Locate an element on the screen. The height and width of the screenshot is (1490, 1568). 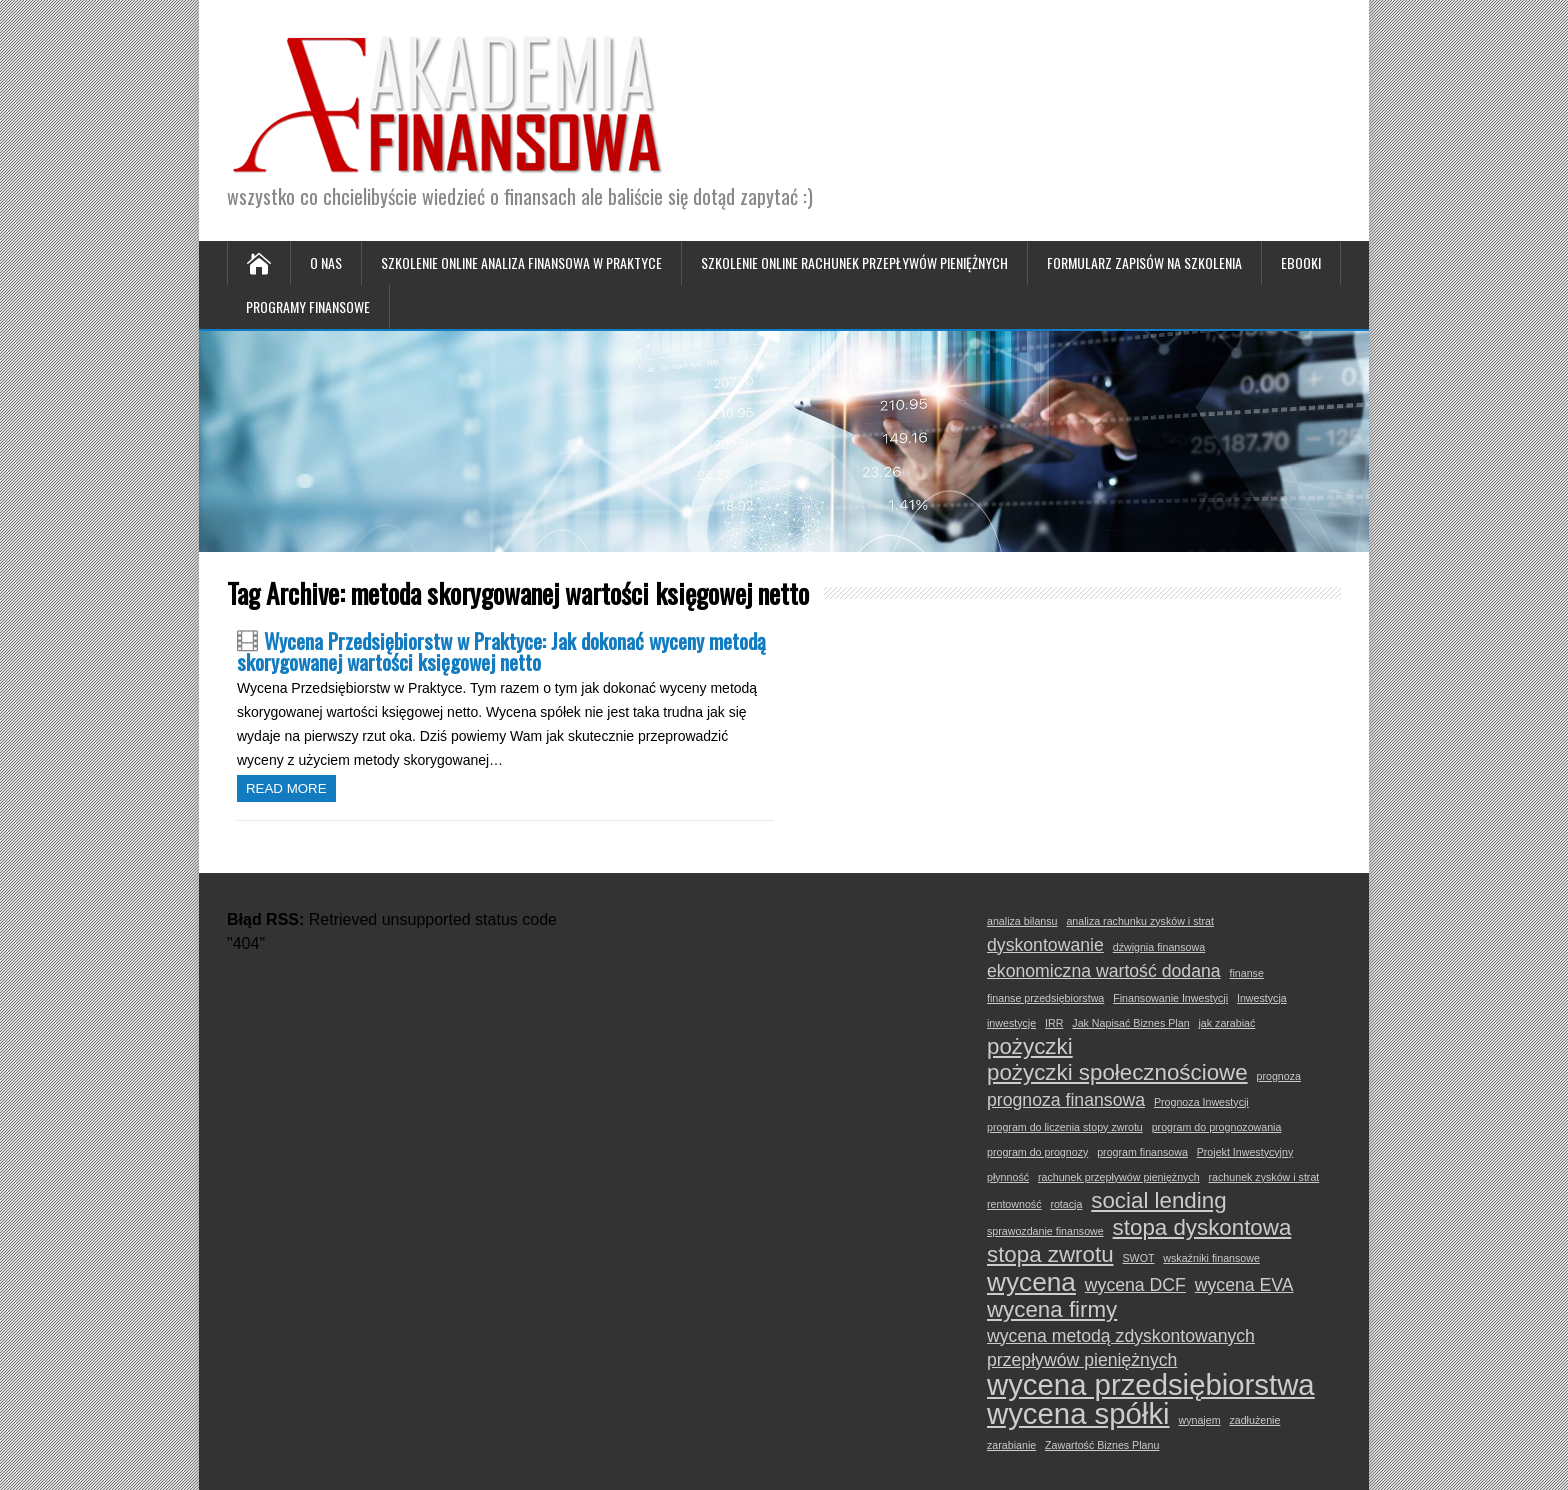
Projekt Inwestycyjny [Projekt Inwestycyjny (1 element)] is located at coordinates (1245, 1152).